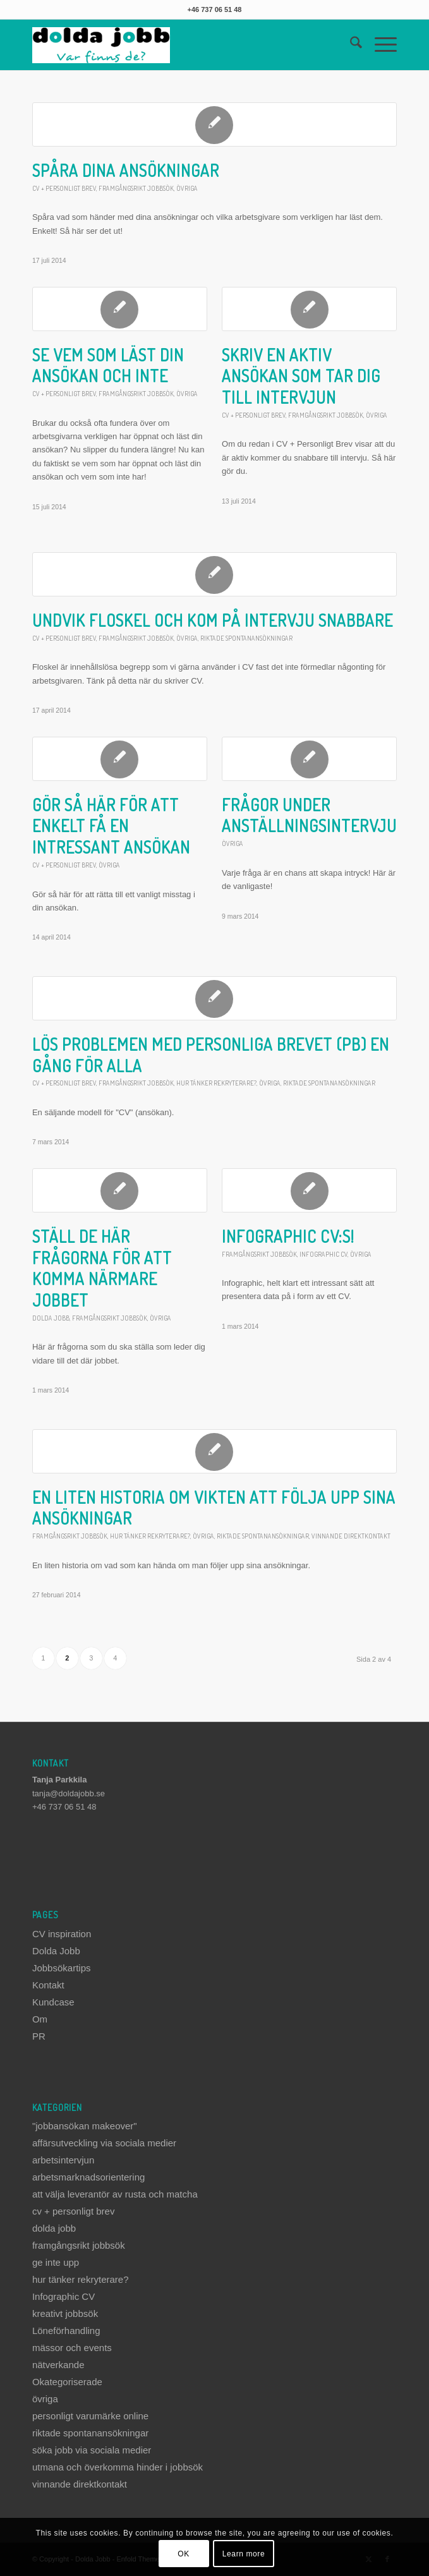 The height and width of the screenshot is (2576, 429). What do you see at coordinates (53, 2002) in the screenshot?
I see `Kundcase` at bounding box center [53, 2002].